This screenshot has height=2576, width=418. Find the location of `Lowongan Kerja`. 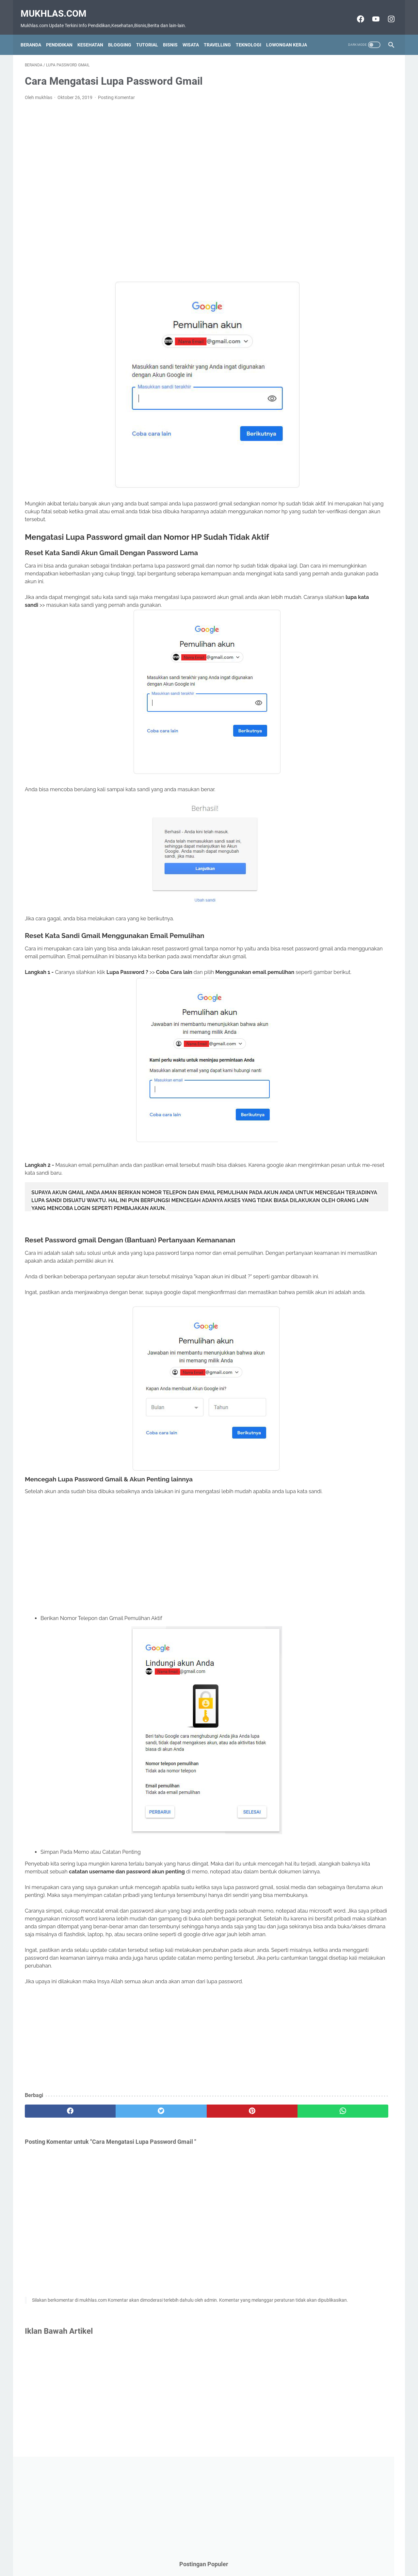

Lowongan Kerja is located at coordinates (290, 34).